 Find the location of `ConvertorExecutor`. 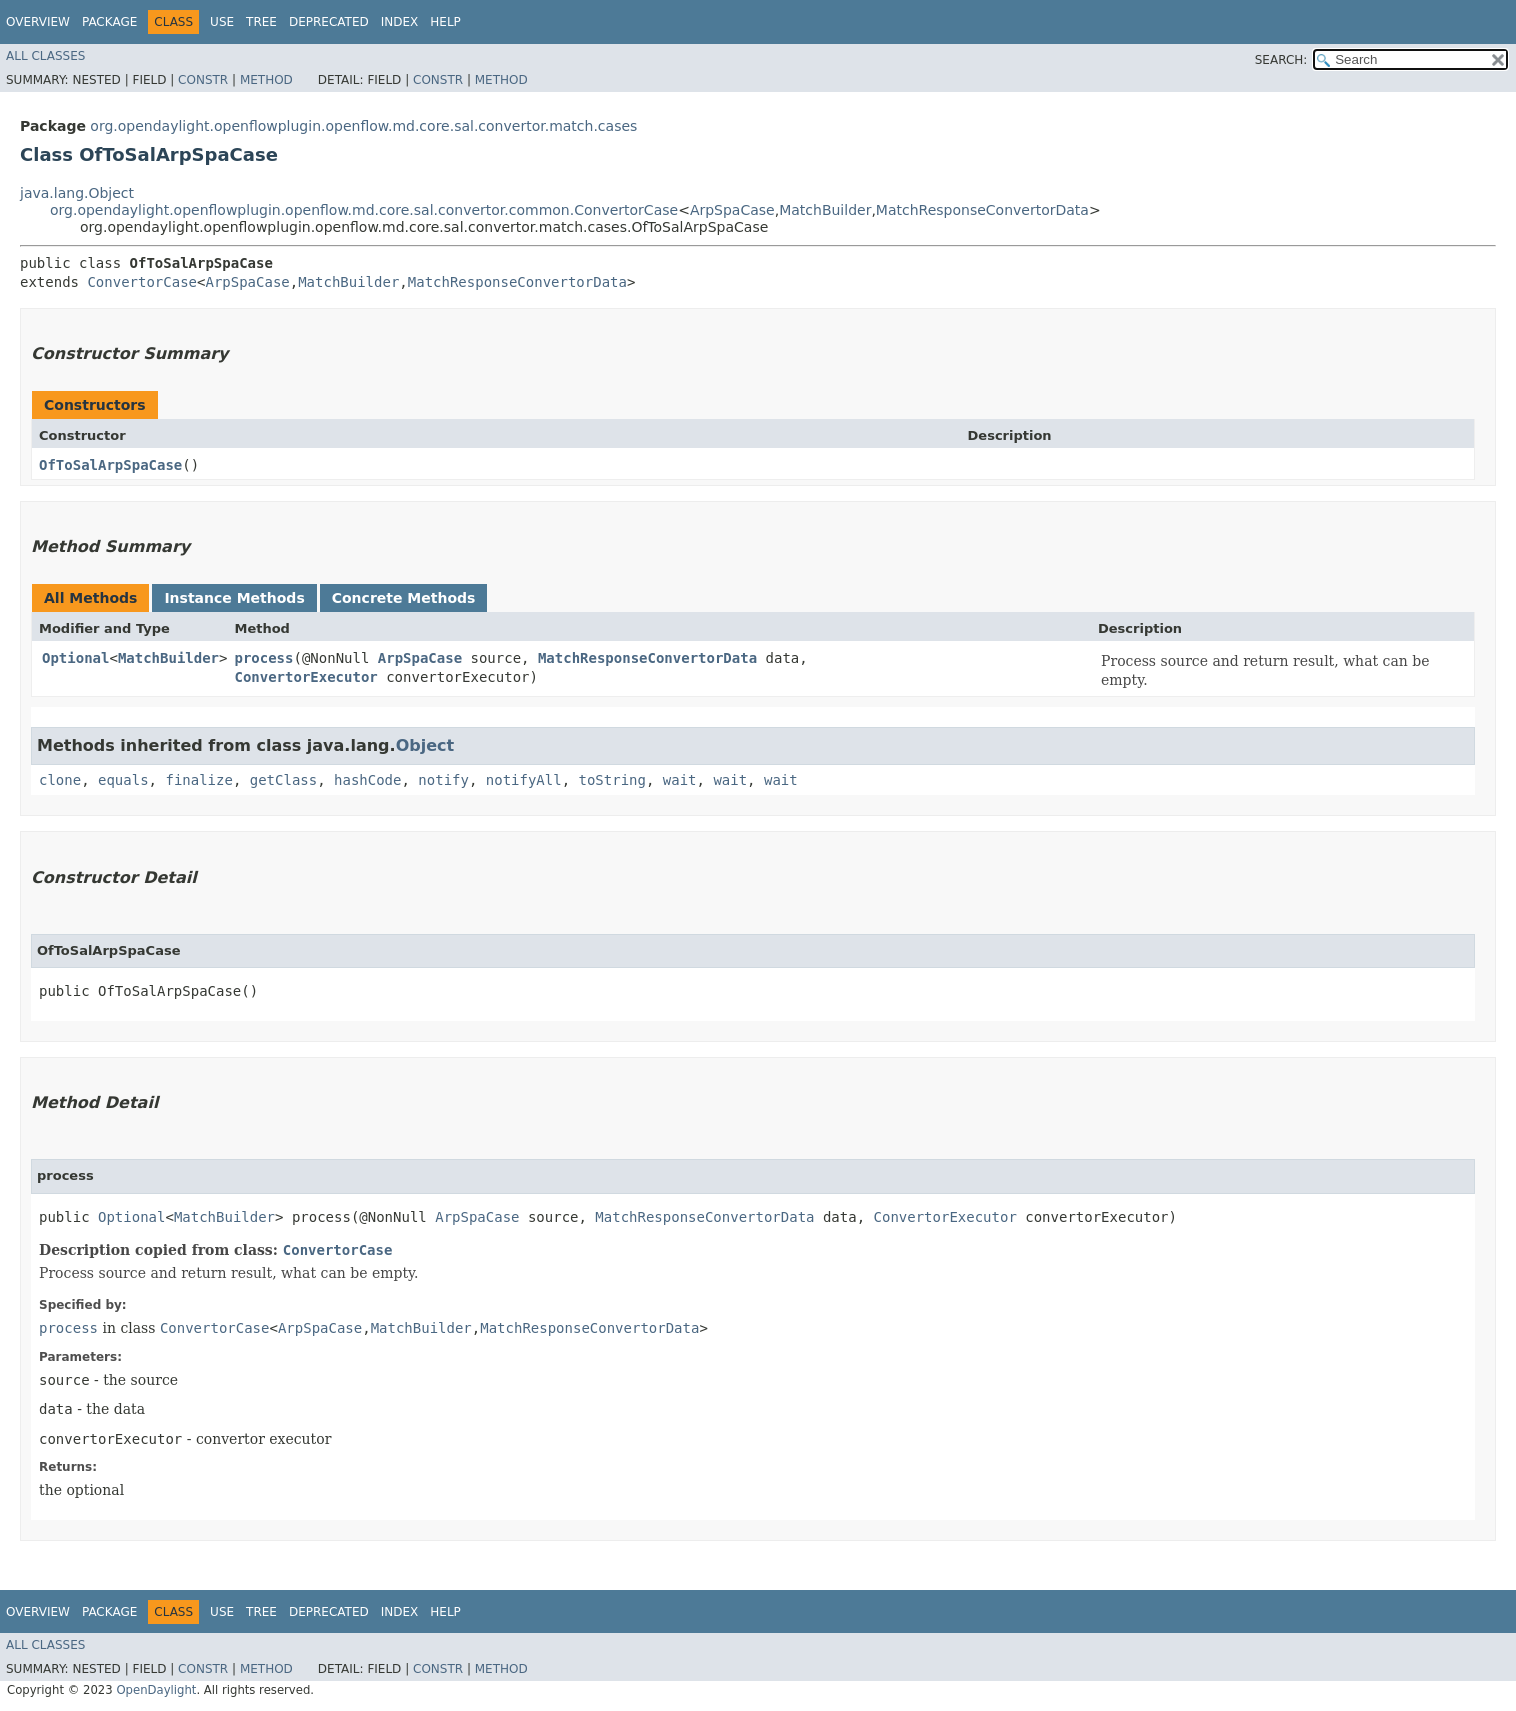

ConvertorExecutor is located at coordinates (305, 677).